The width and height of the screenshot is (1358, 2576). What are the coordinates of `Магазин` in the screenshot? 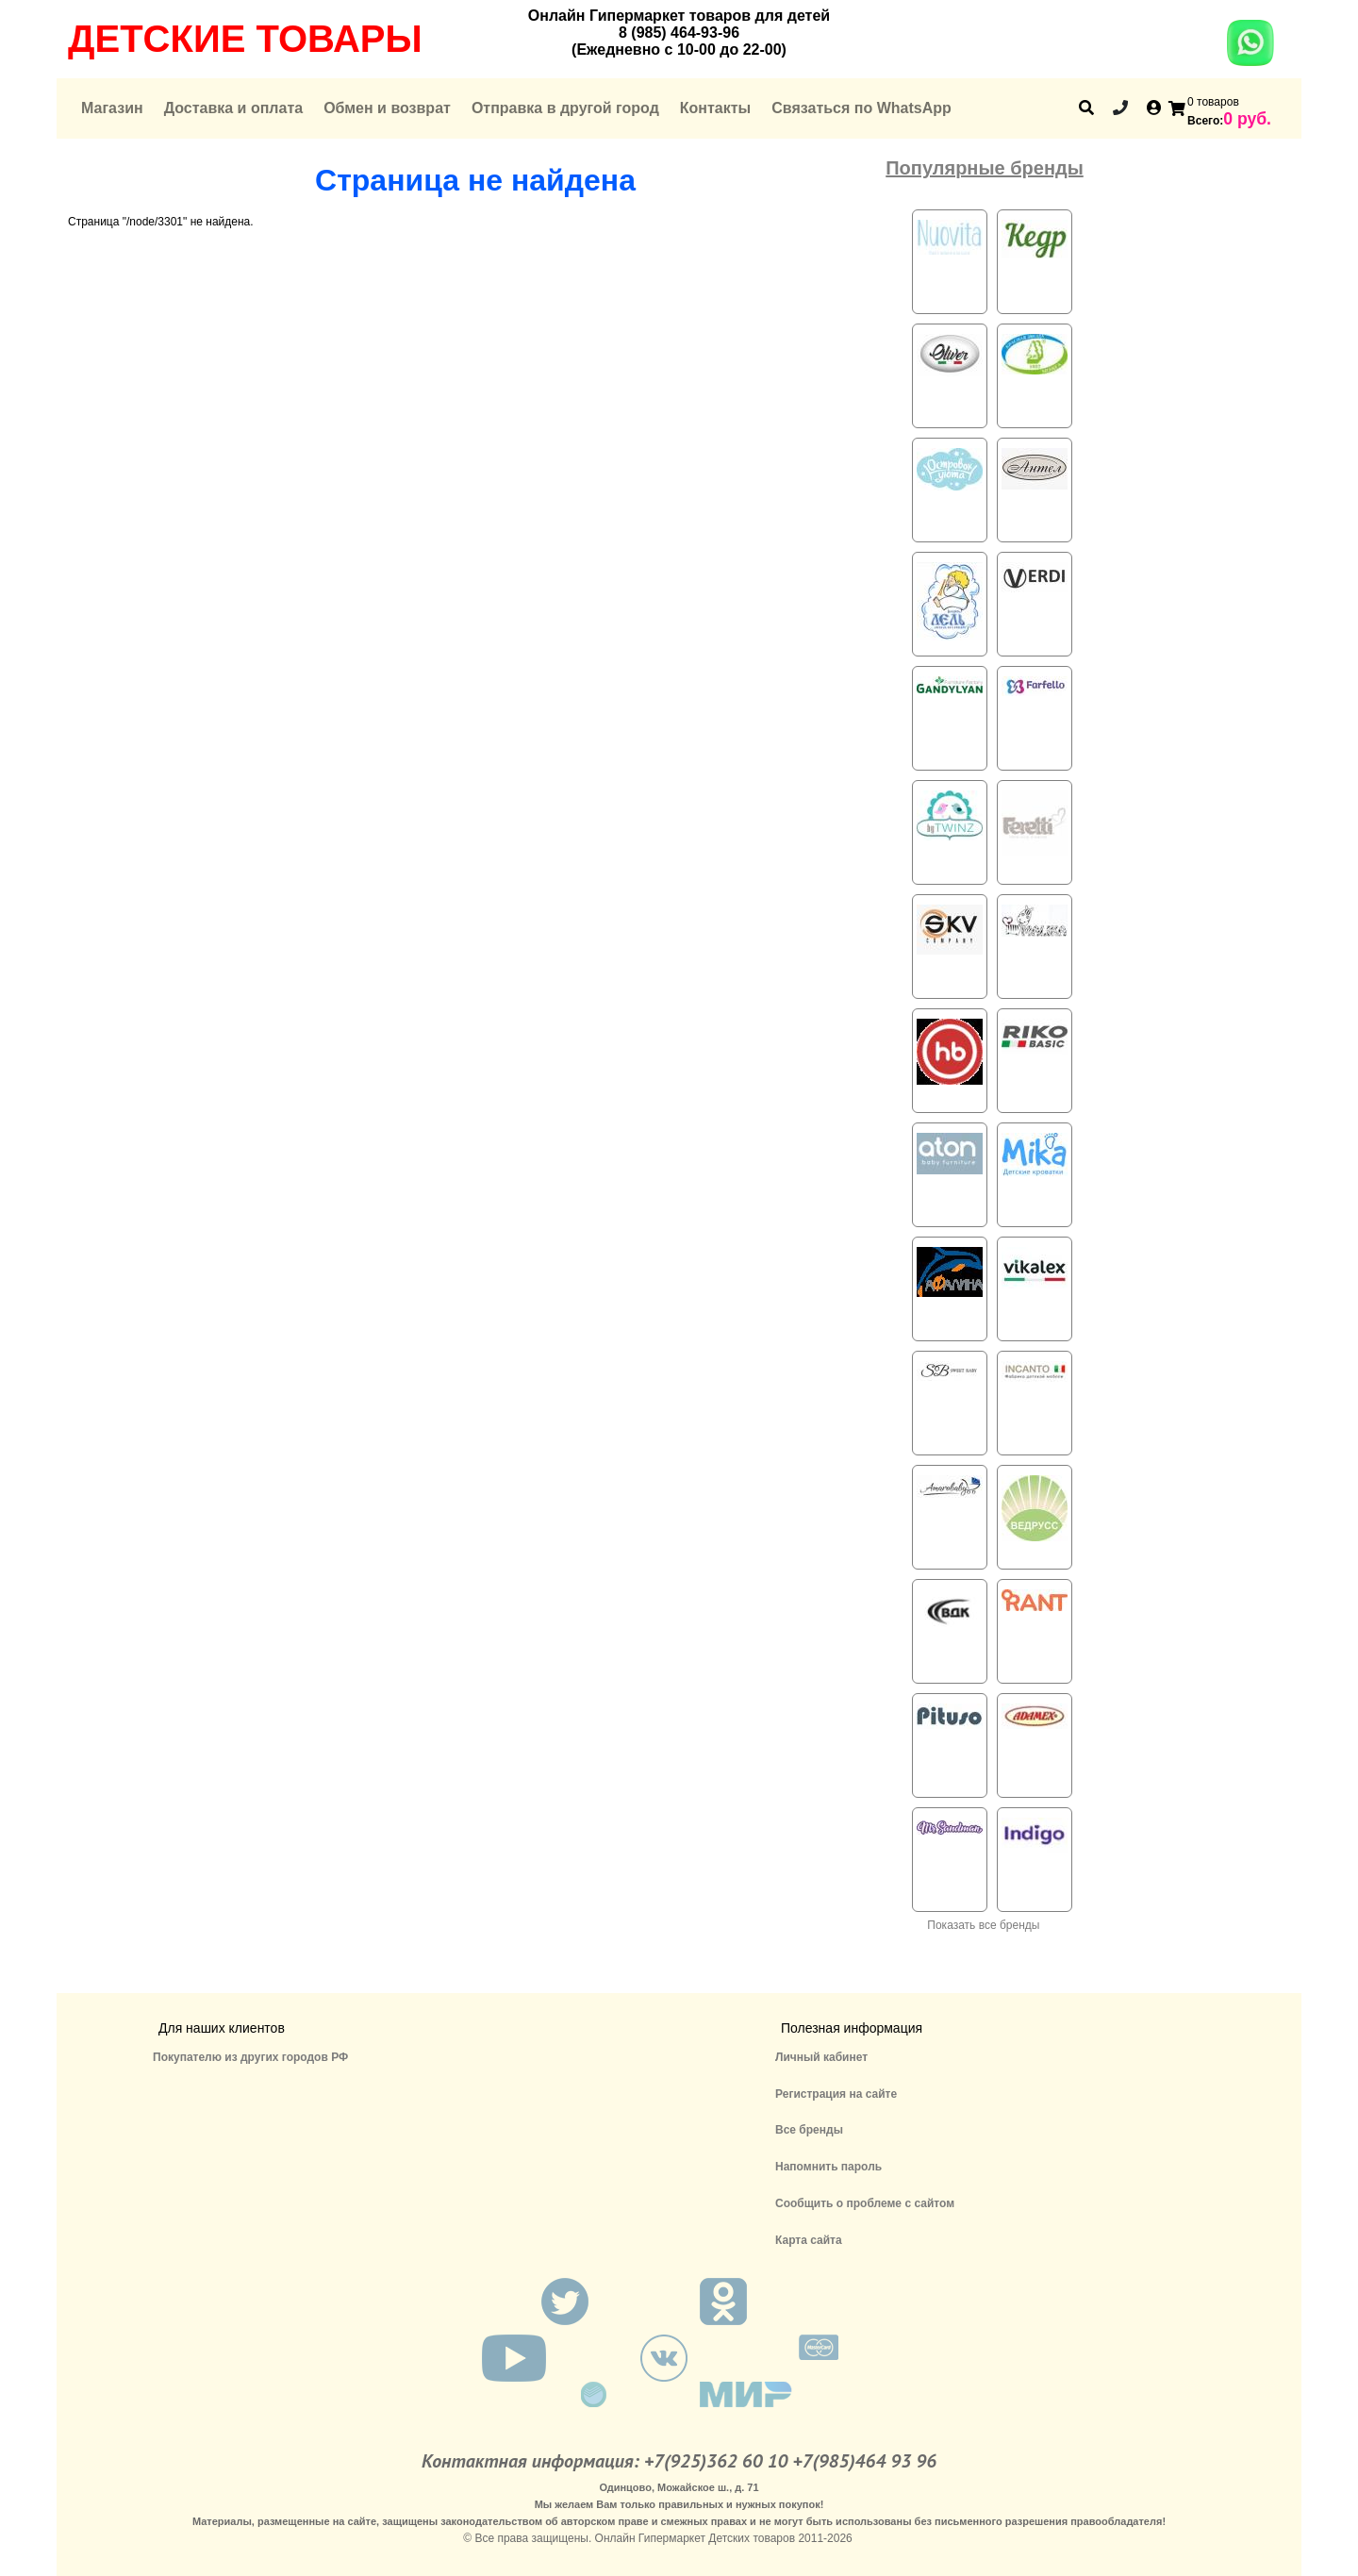 It's located at (112, 108).